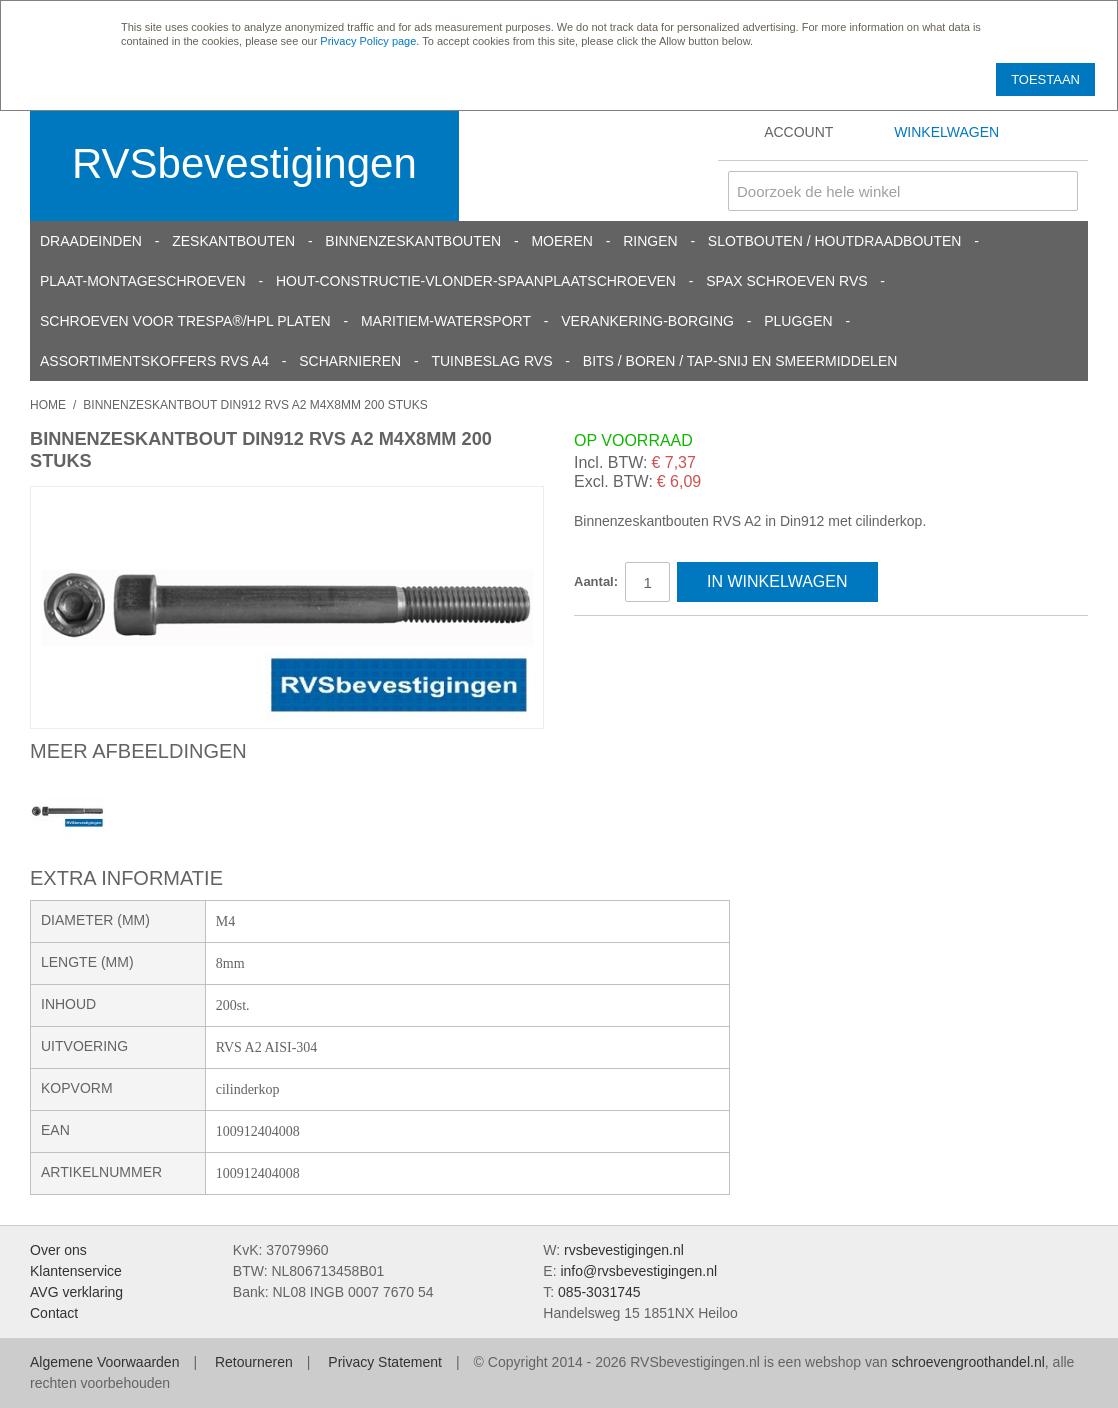 The width and height of the screenshot is (1118, 1408). I want to click on Draadeinden, so click(91, 241).